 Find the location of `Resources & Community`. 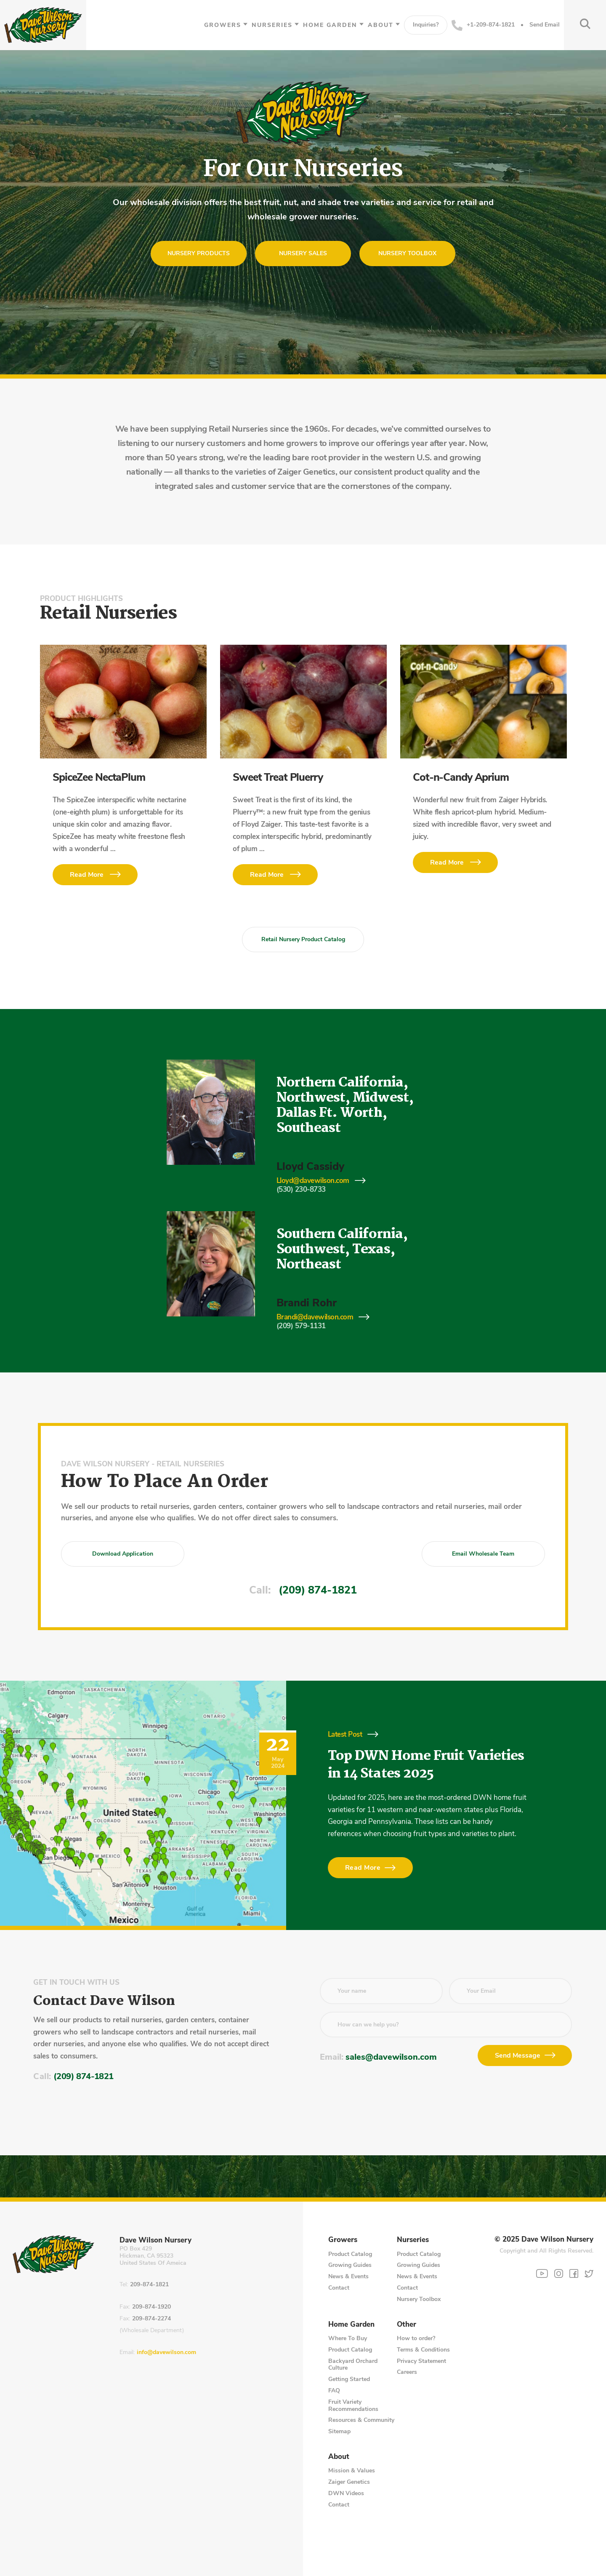

Resources & Community is located at coordinates (361, 2420).